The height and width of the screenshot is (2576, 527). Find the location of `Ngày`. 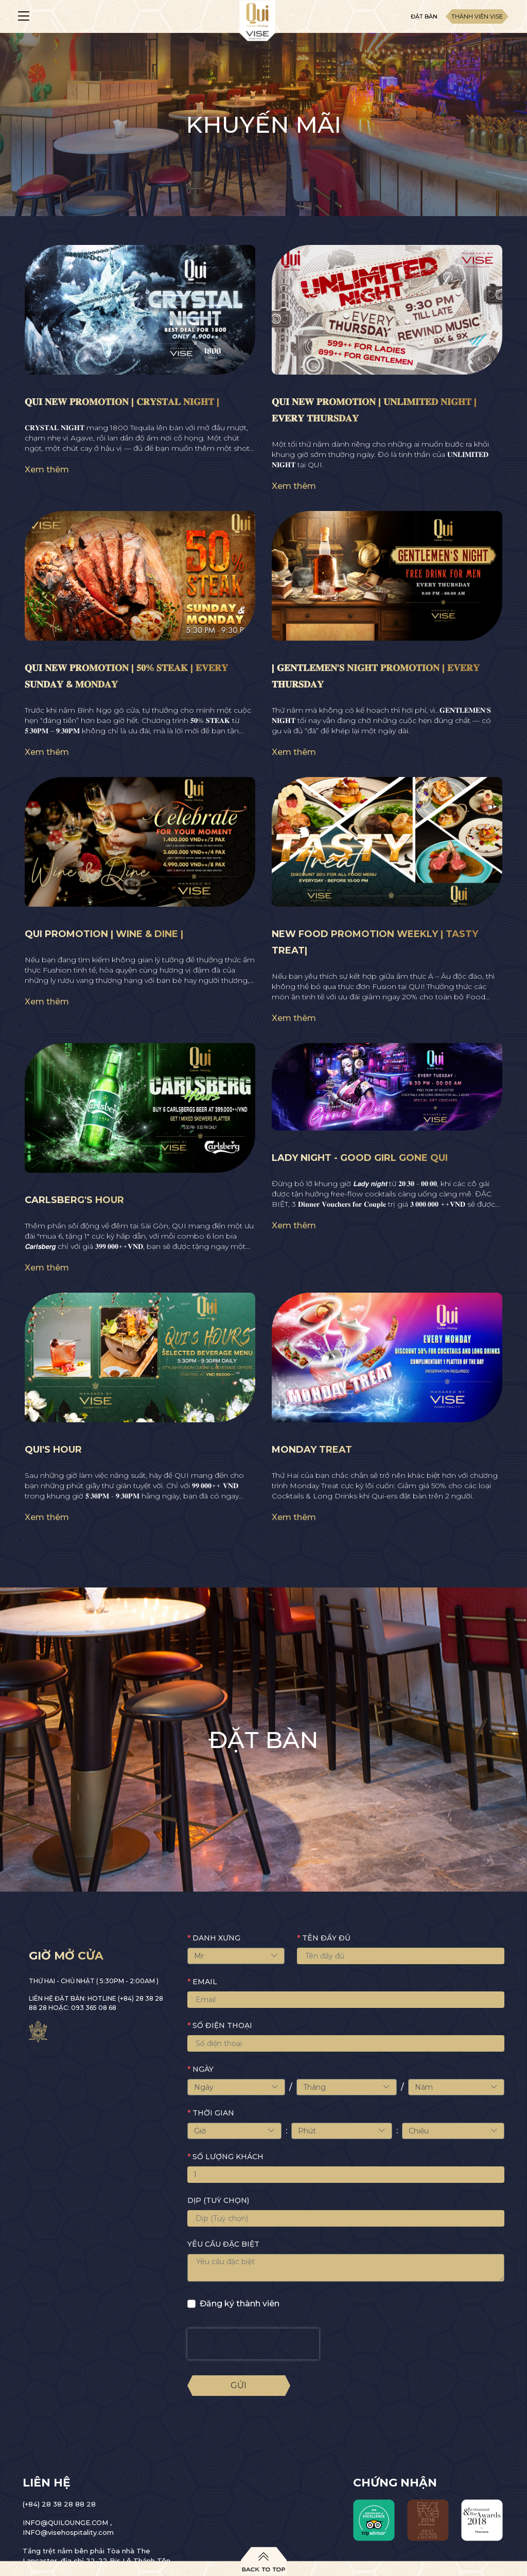

Ngày is located at coordinates (236, 2087).